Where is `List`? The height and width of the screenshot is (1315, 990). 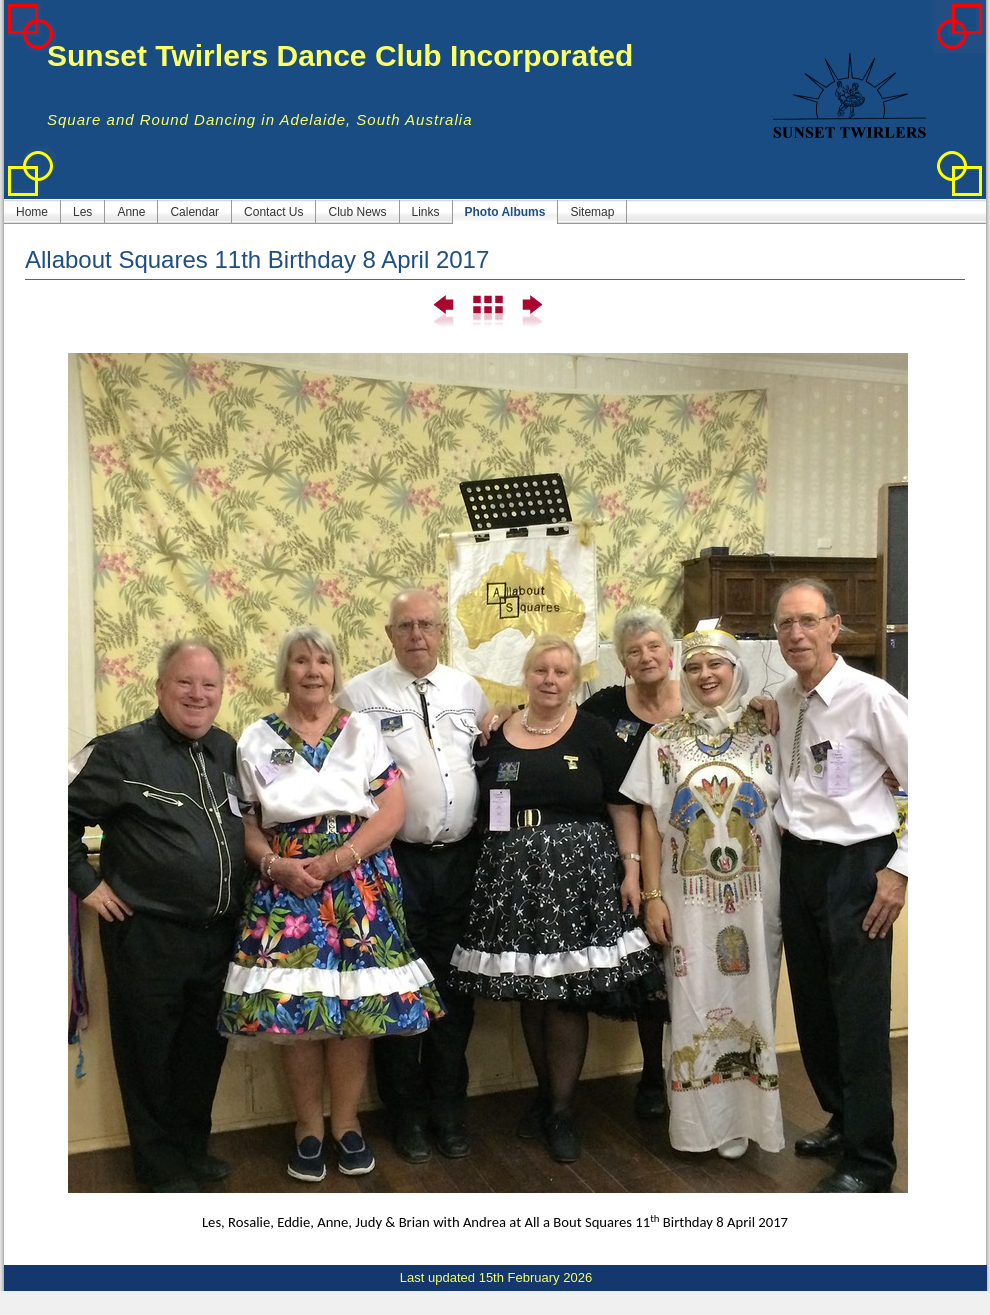
List is located at coordinates (487, 312).